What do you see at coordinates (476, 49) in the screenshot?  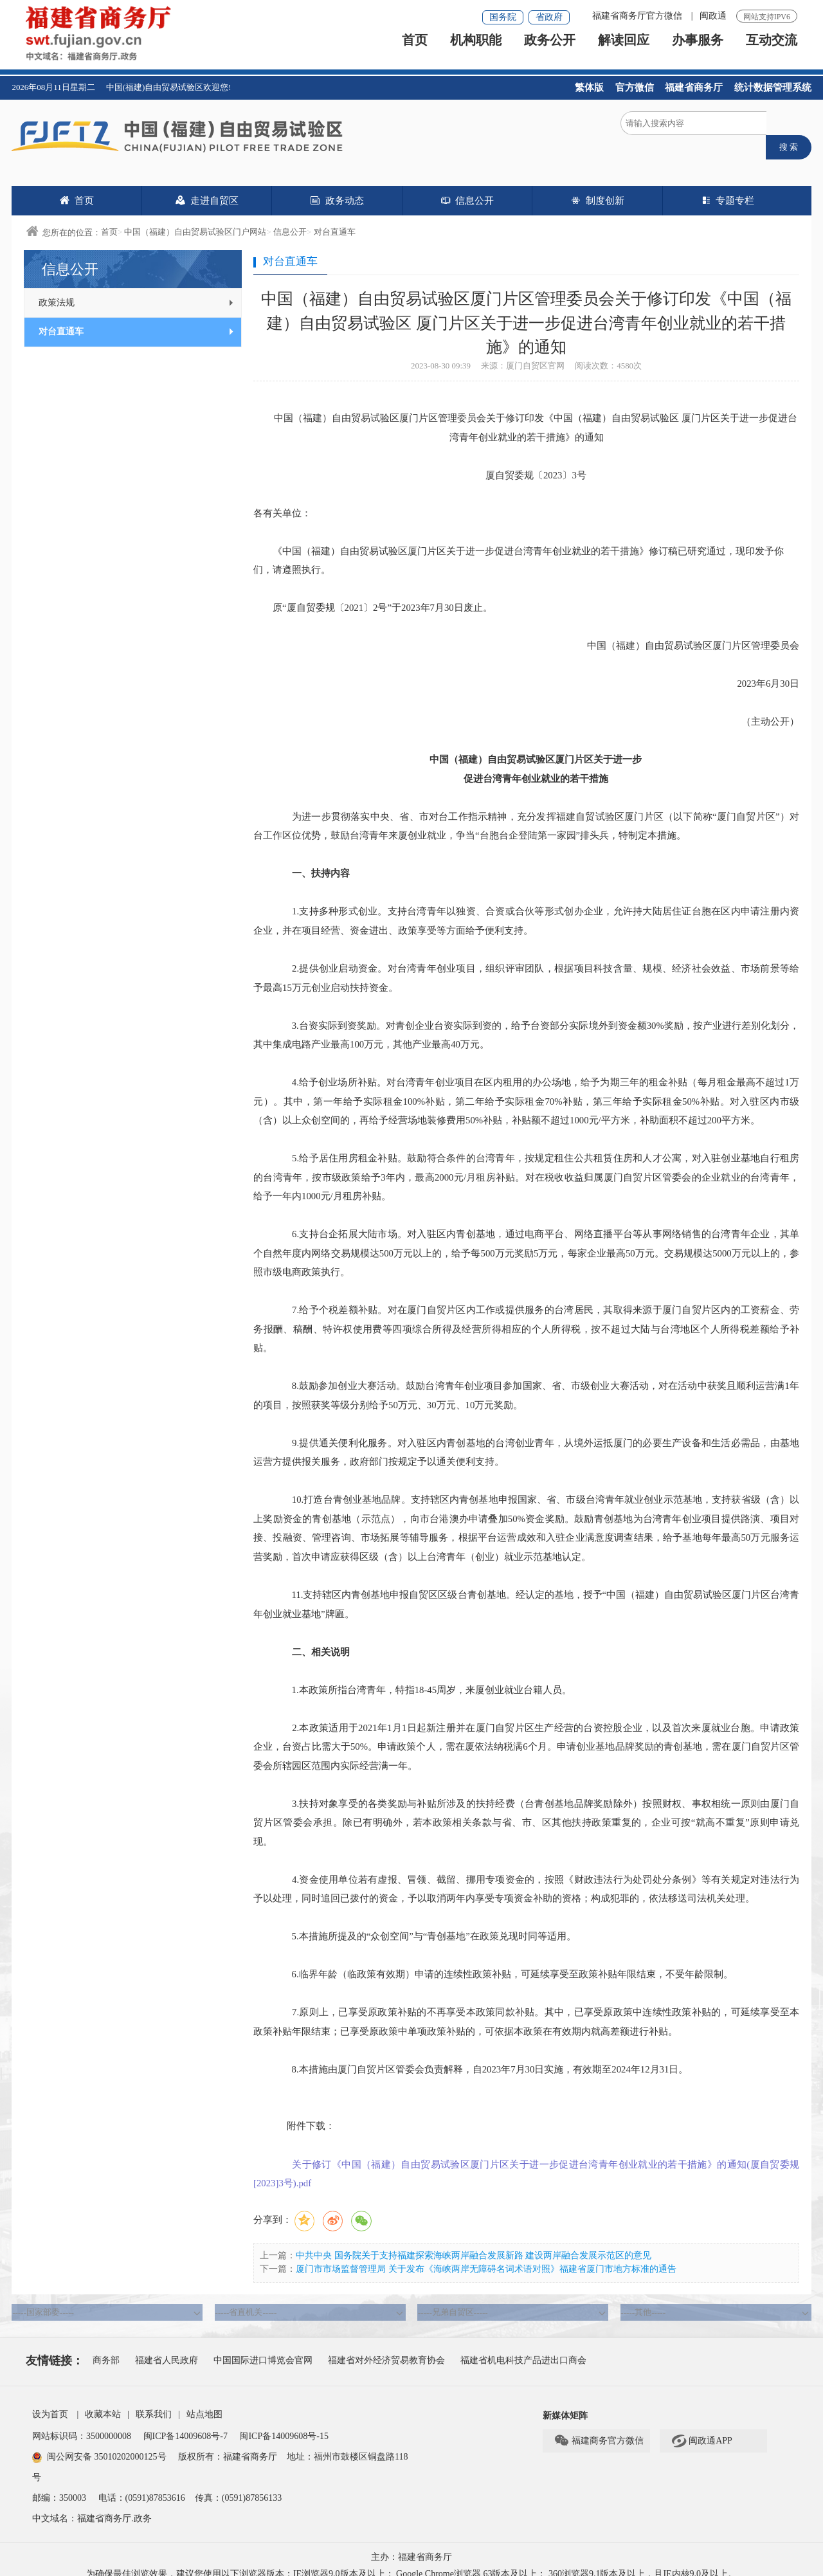 I see `机构职能` at bounding box center [476, 49].